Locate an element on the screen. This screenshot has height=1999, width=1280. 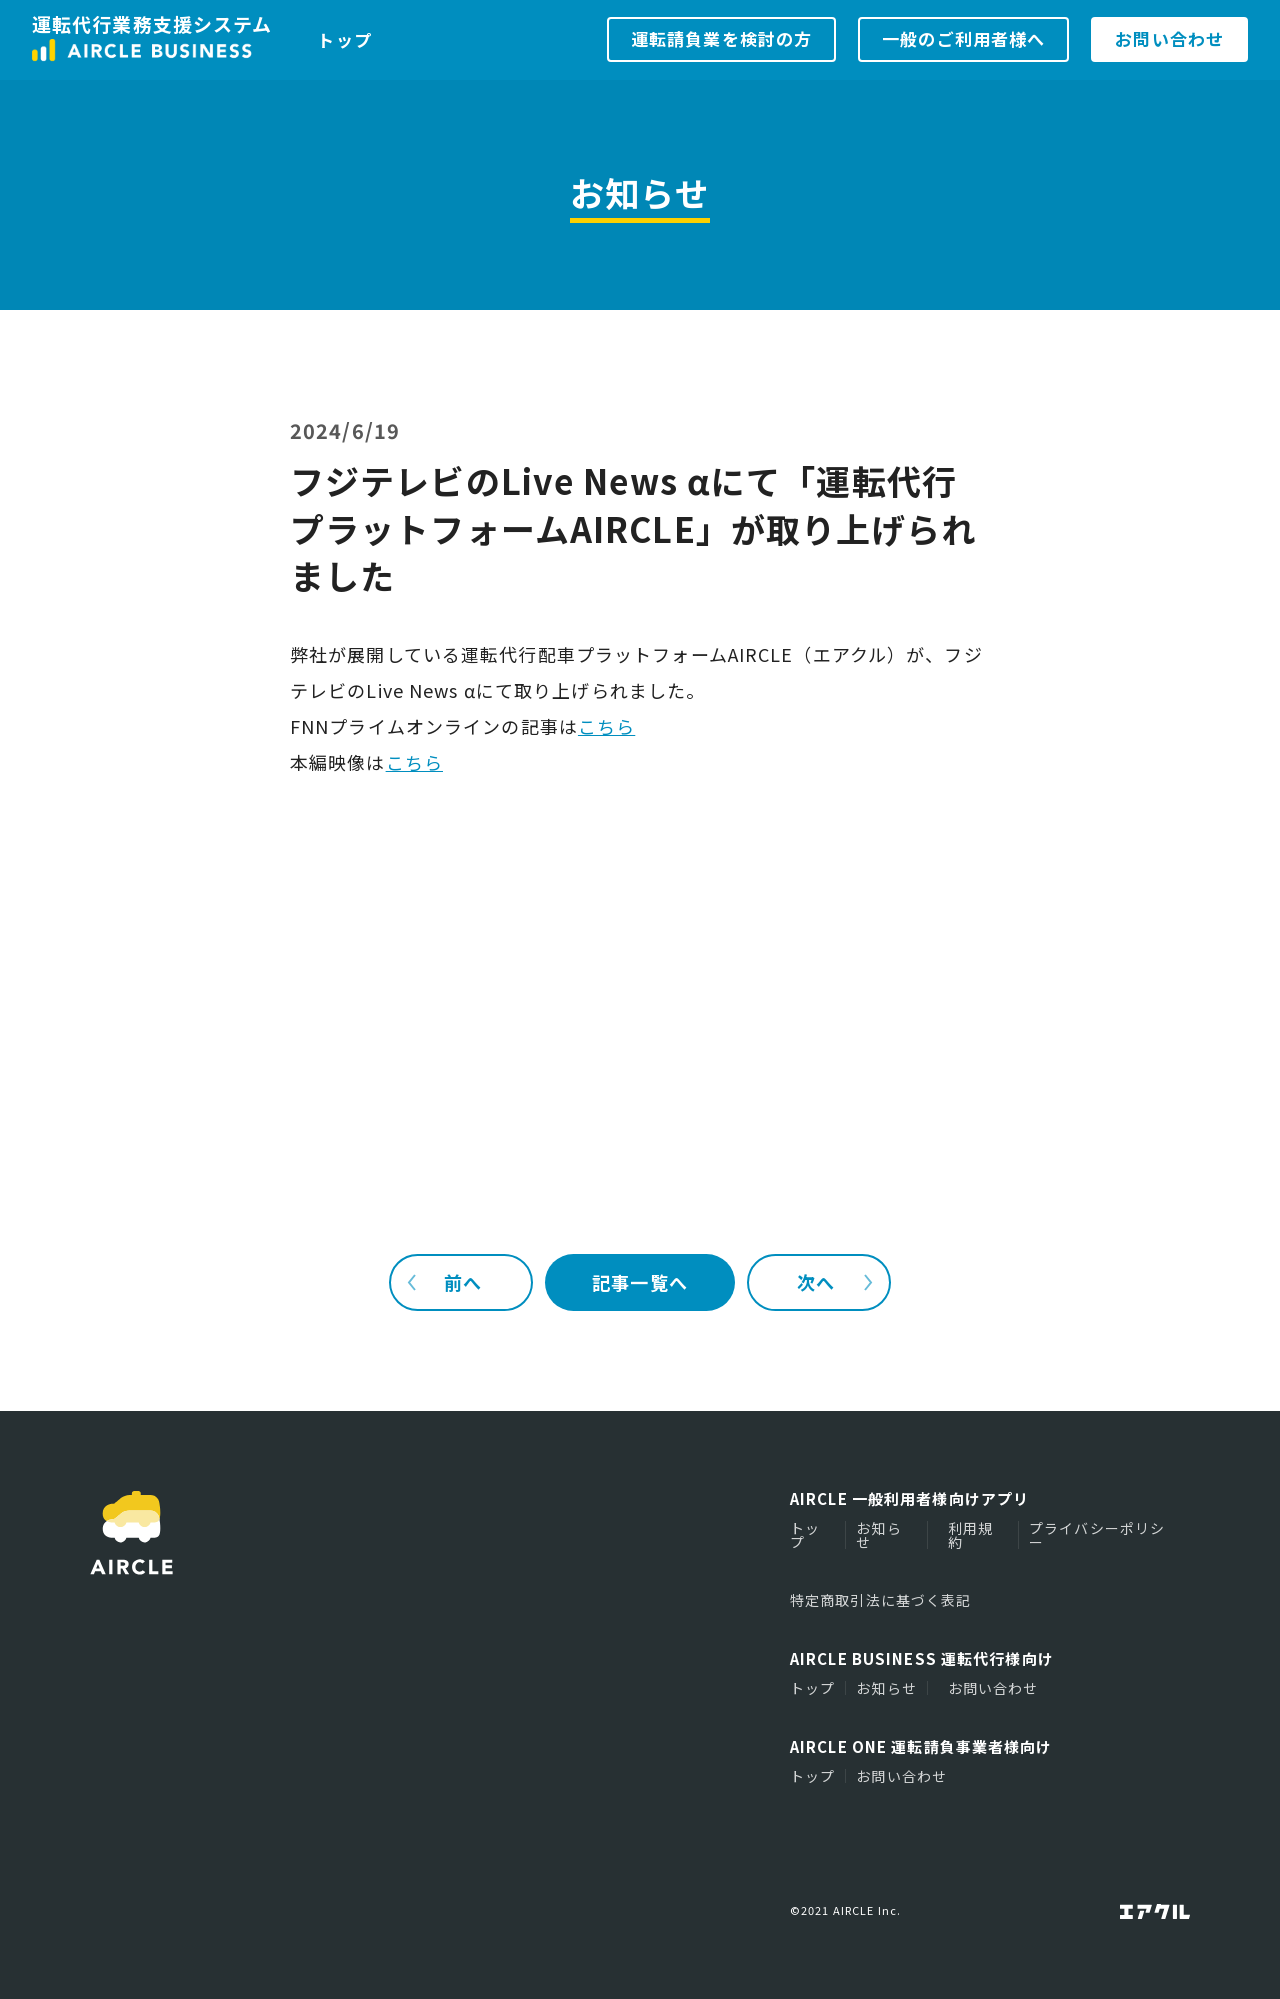
トップ is located at coordinates (344, 39).